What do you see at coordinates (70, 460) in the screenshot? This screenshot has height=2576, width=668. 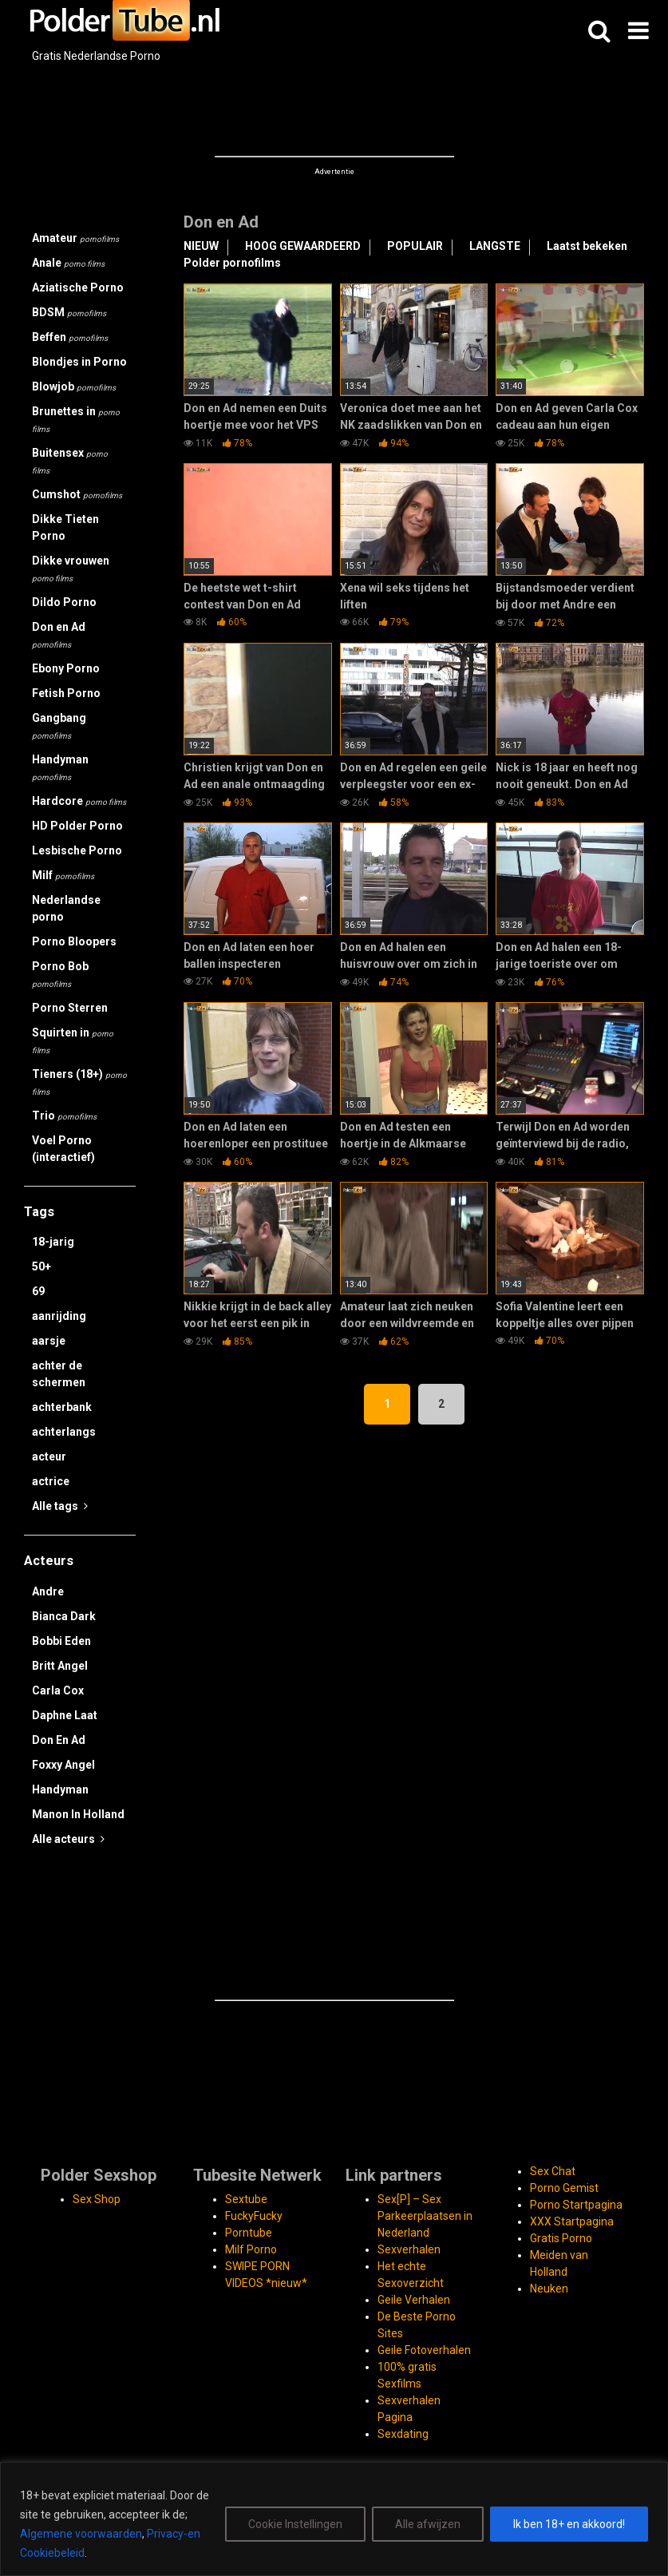 I see `Buitensex` at bounding box center [70, 460].